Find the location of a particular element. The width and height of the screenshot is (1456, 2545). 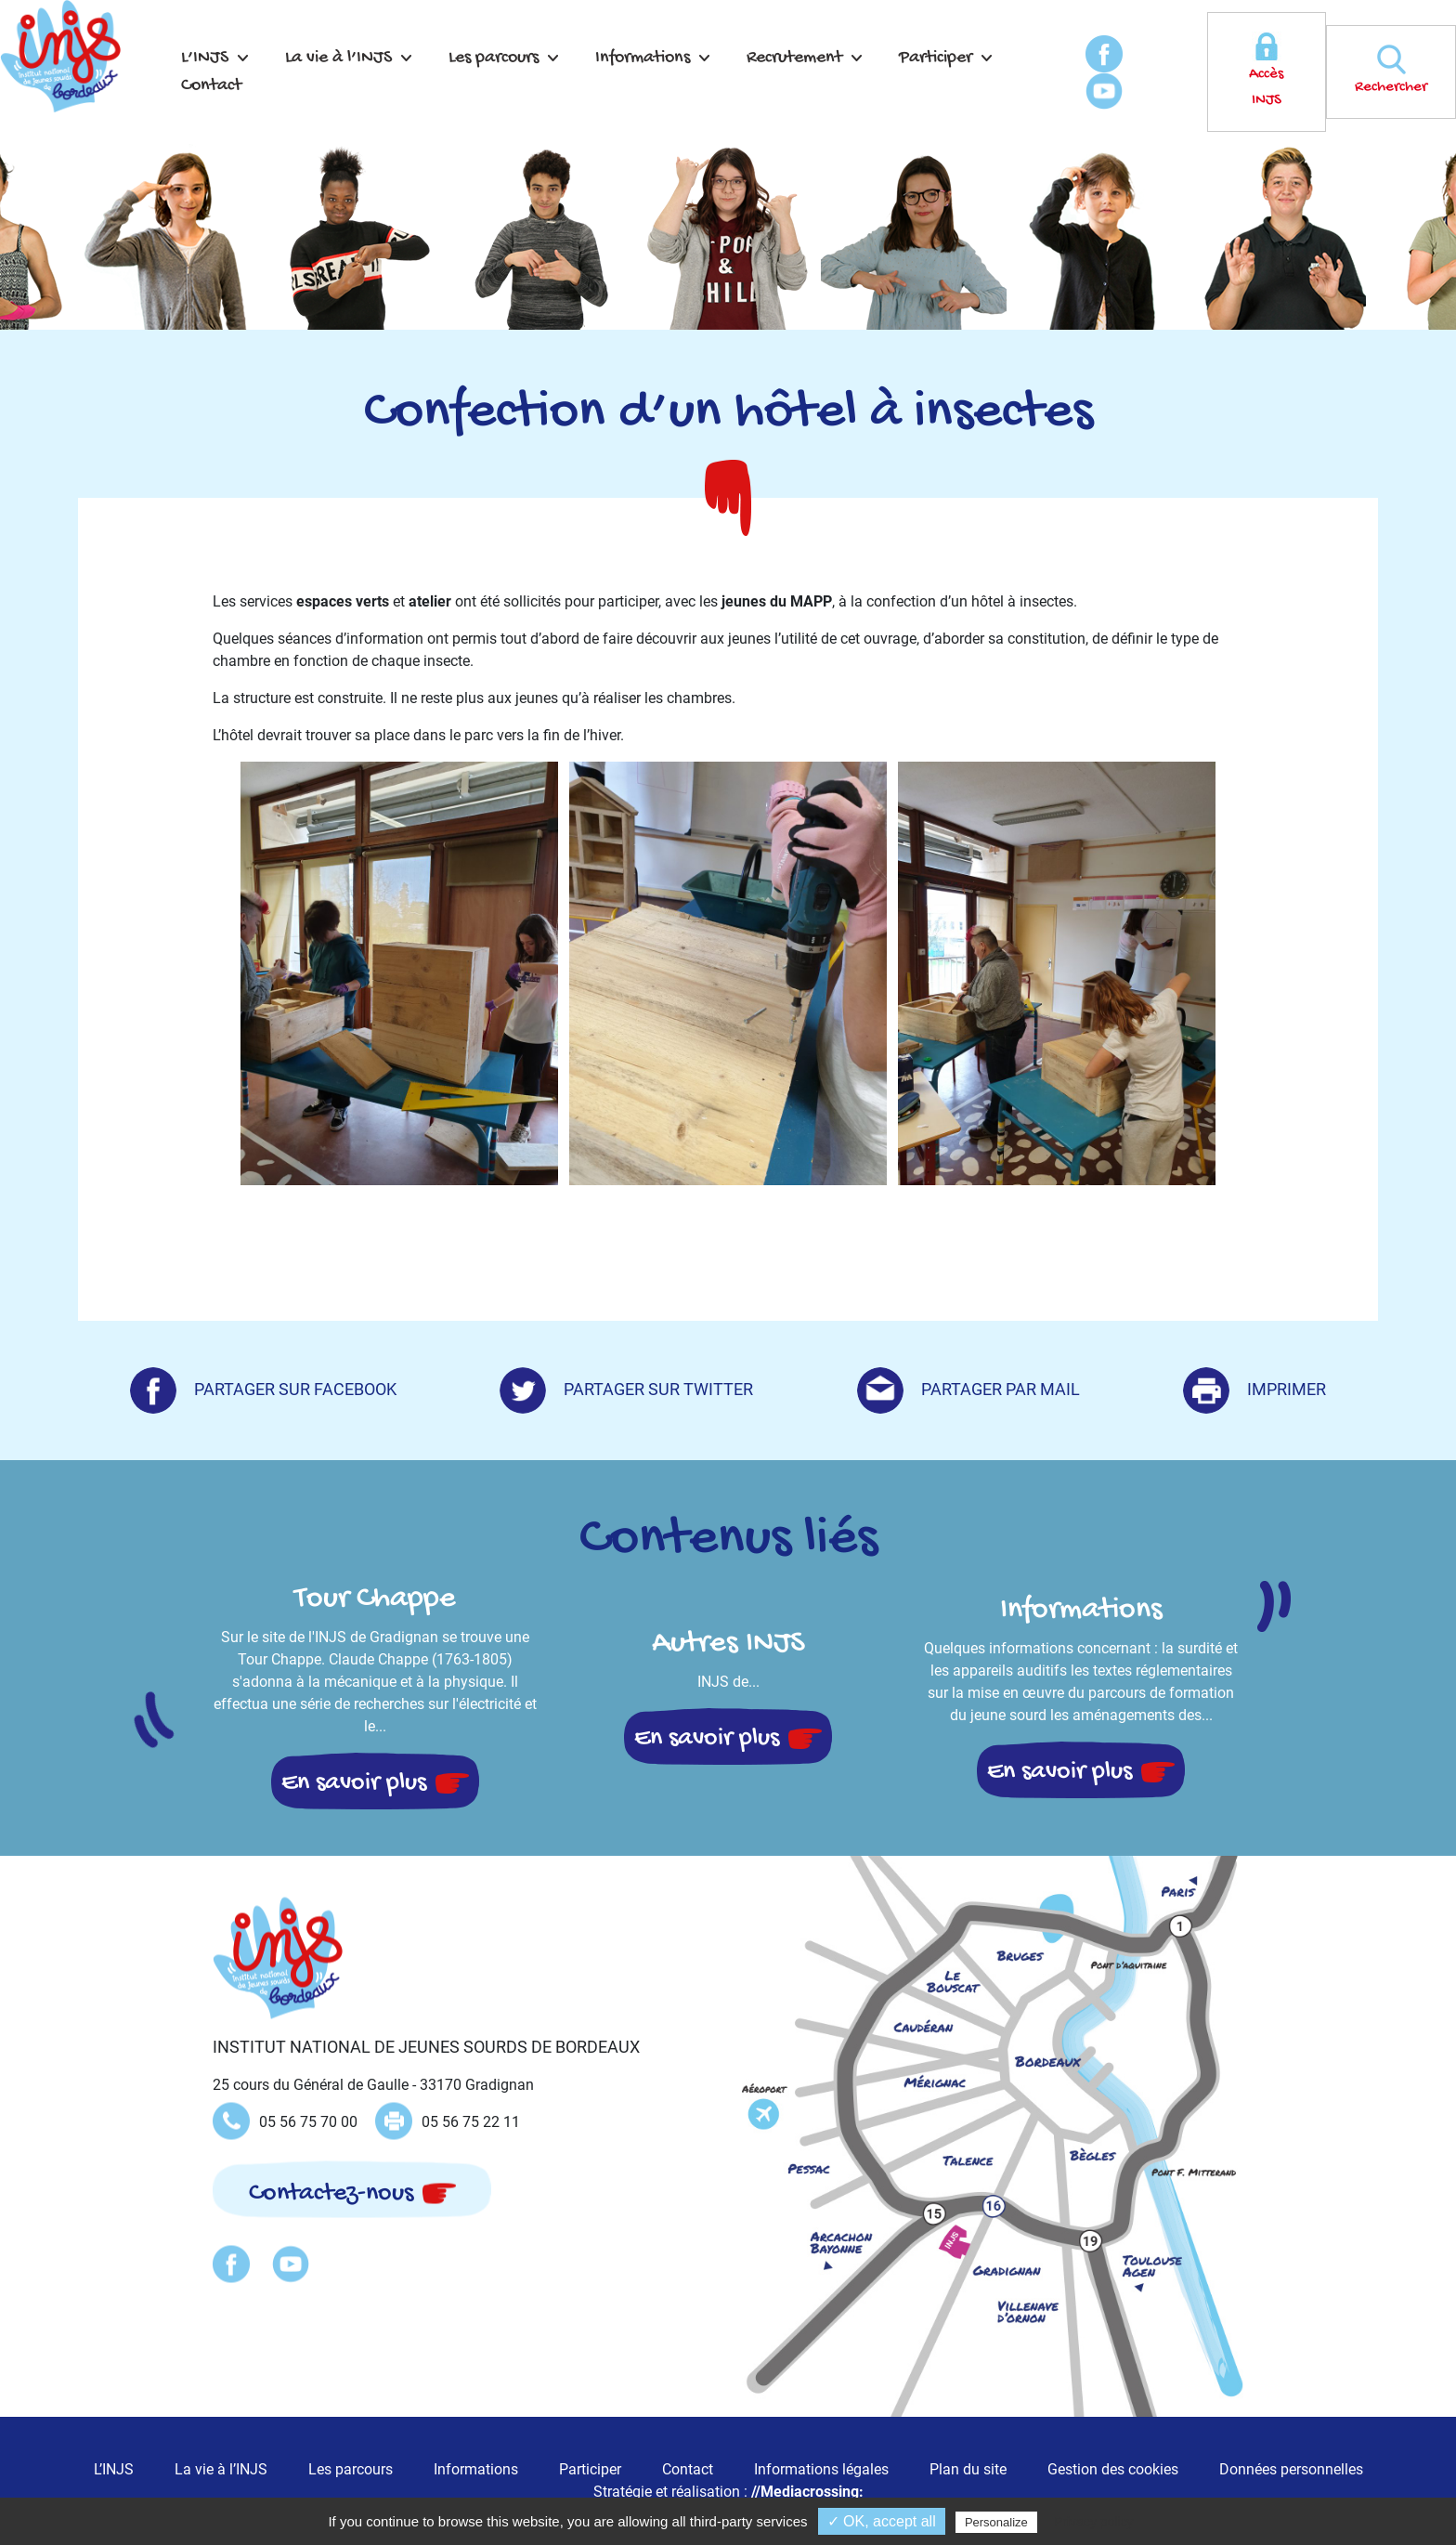

La vie à l’INJS is located at coordinates (338, 58).